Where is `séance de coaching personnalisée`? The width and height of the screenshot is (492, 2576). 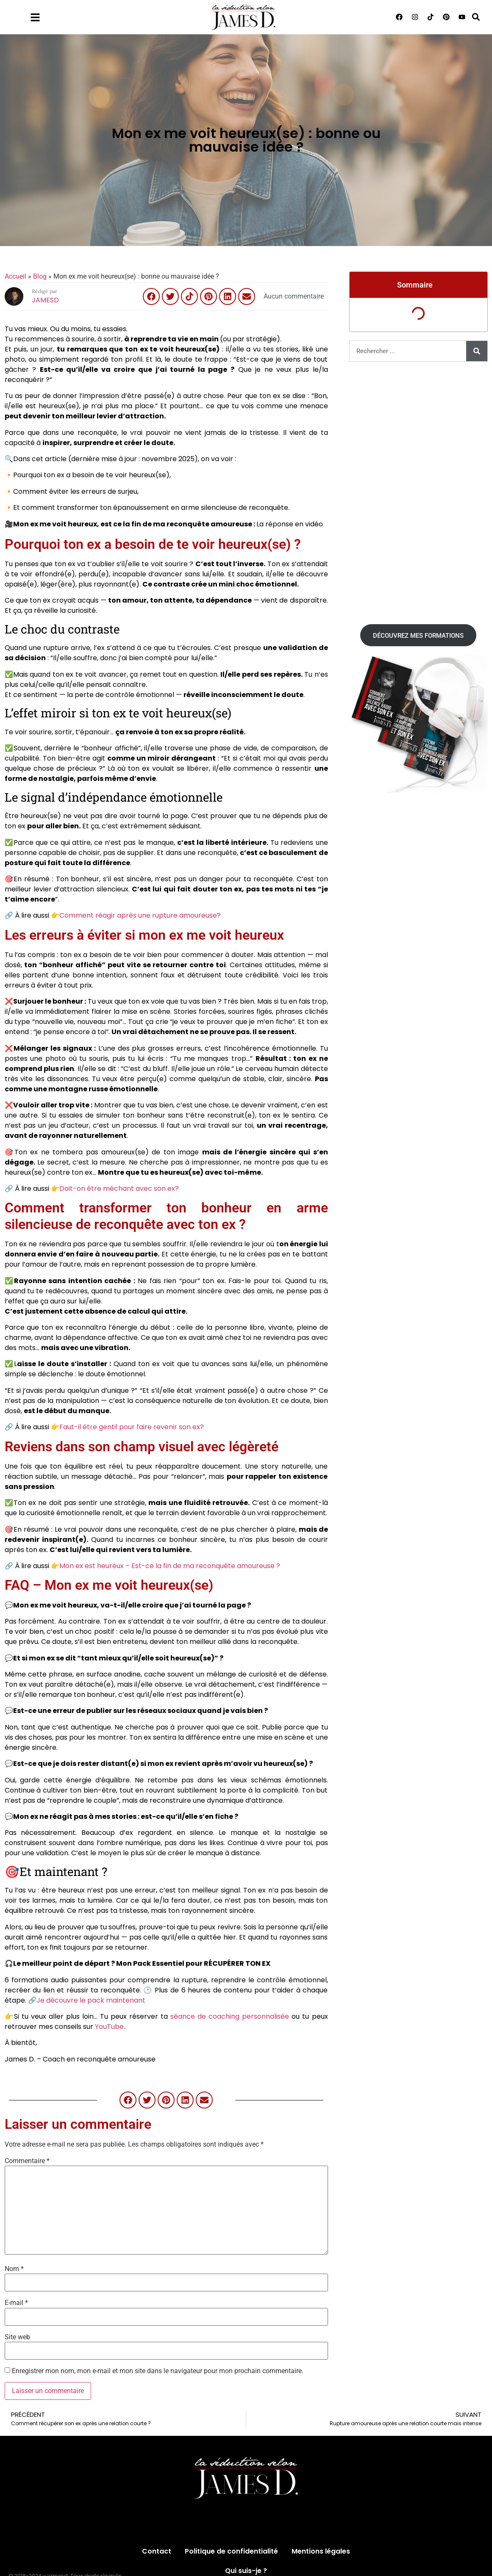 séance de coaching personnalisée is located at coordinates (229, 2016).